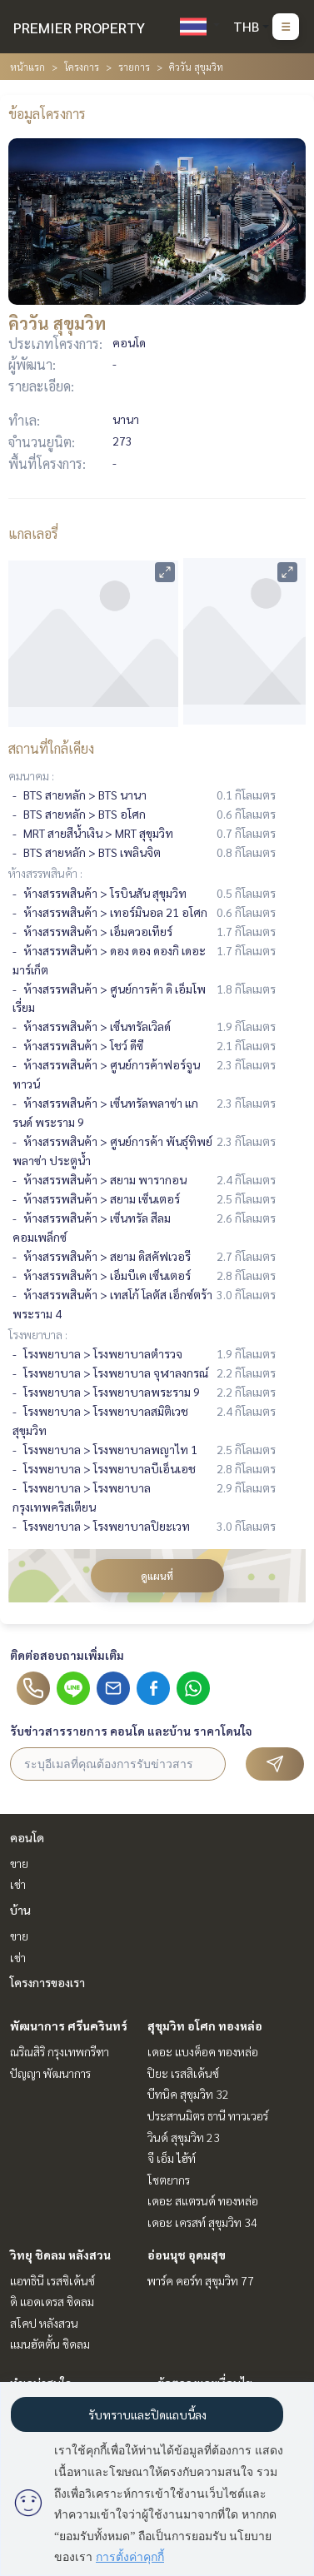 The height and width of the screenshot is (2576, 314). I want to click on แมนฮัตตั้น ชิดลม, so click(50, 2343).